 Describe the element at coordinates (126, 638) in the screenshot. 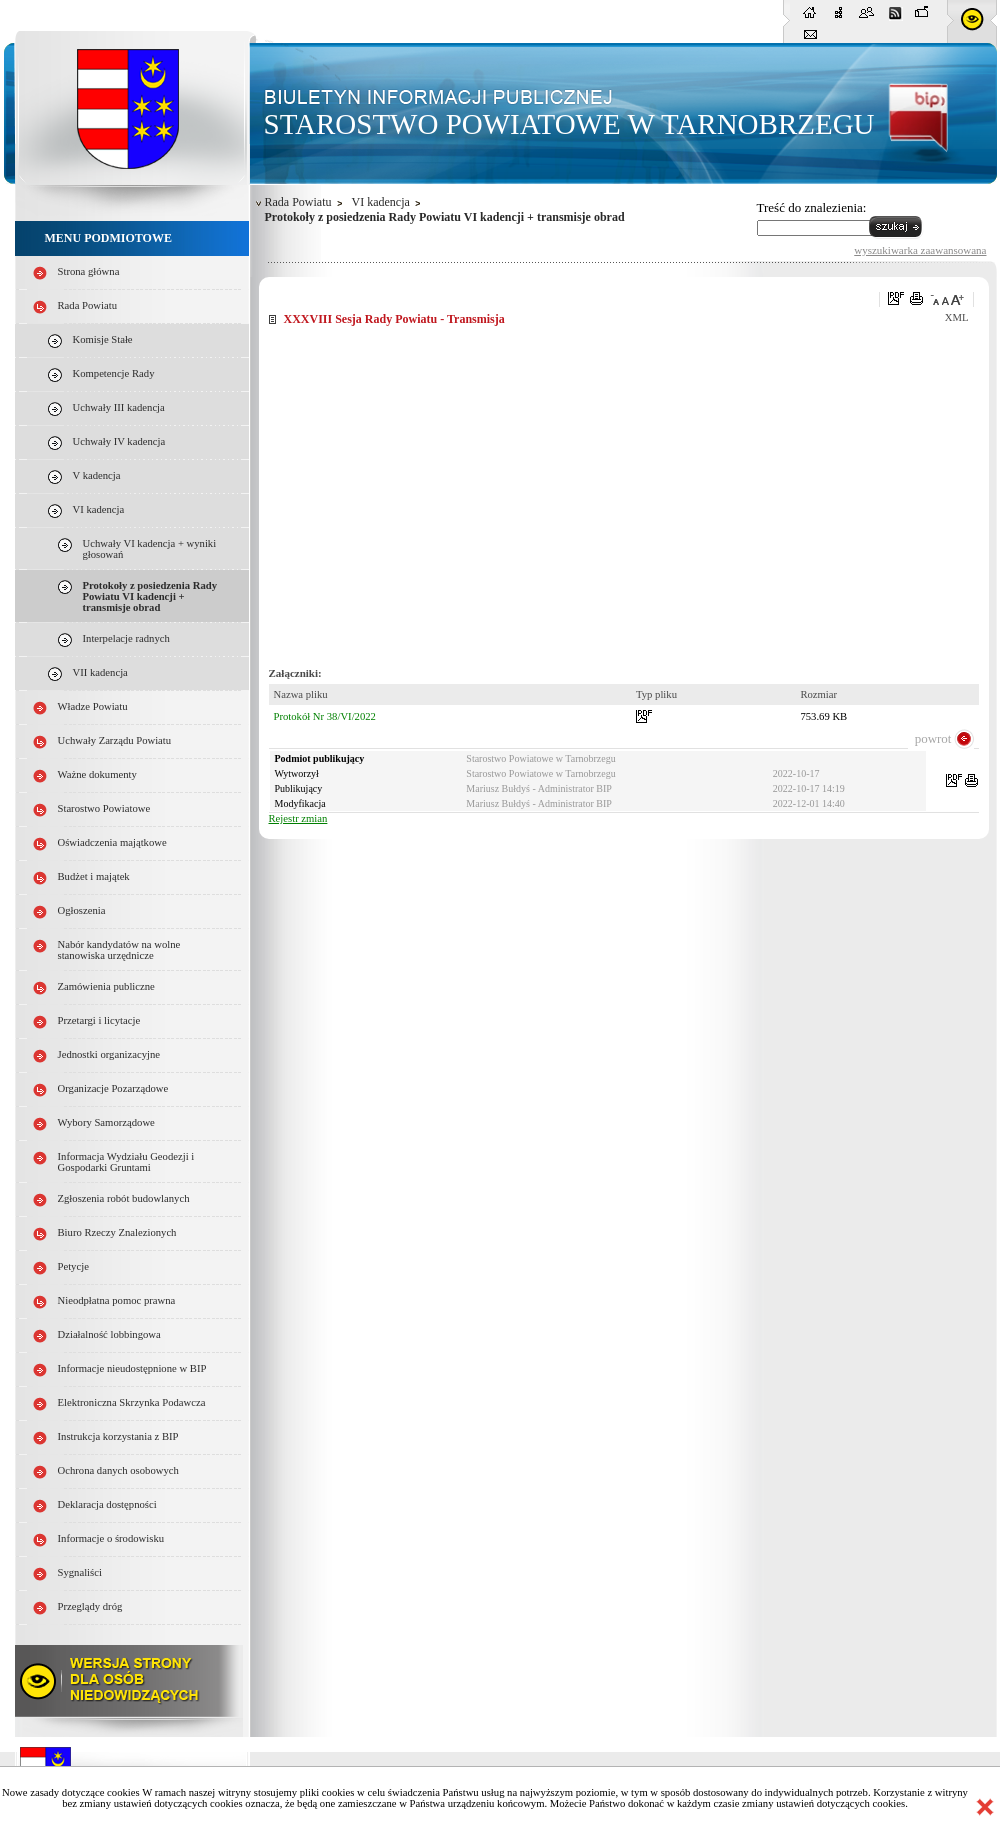

I see `Interpelacje radnych` at that location.